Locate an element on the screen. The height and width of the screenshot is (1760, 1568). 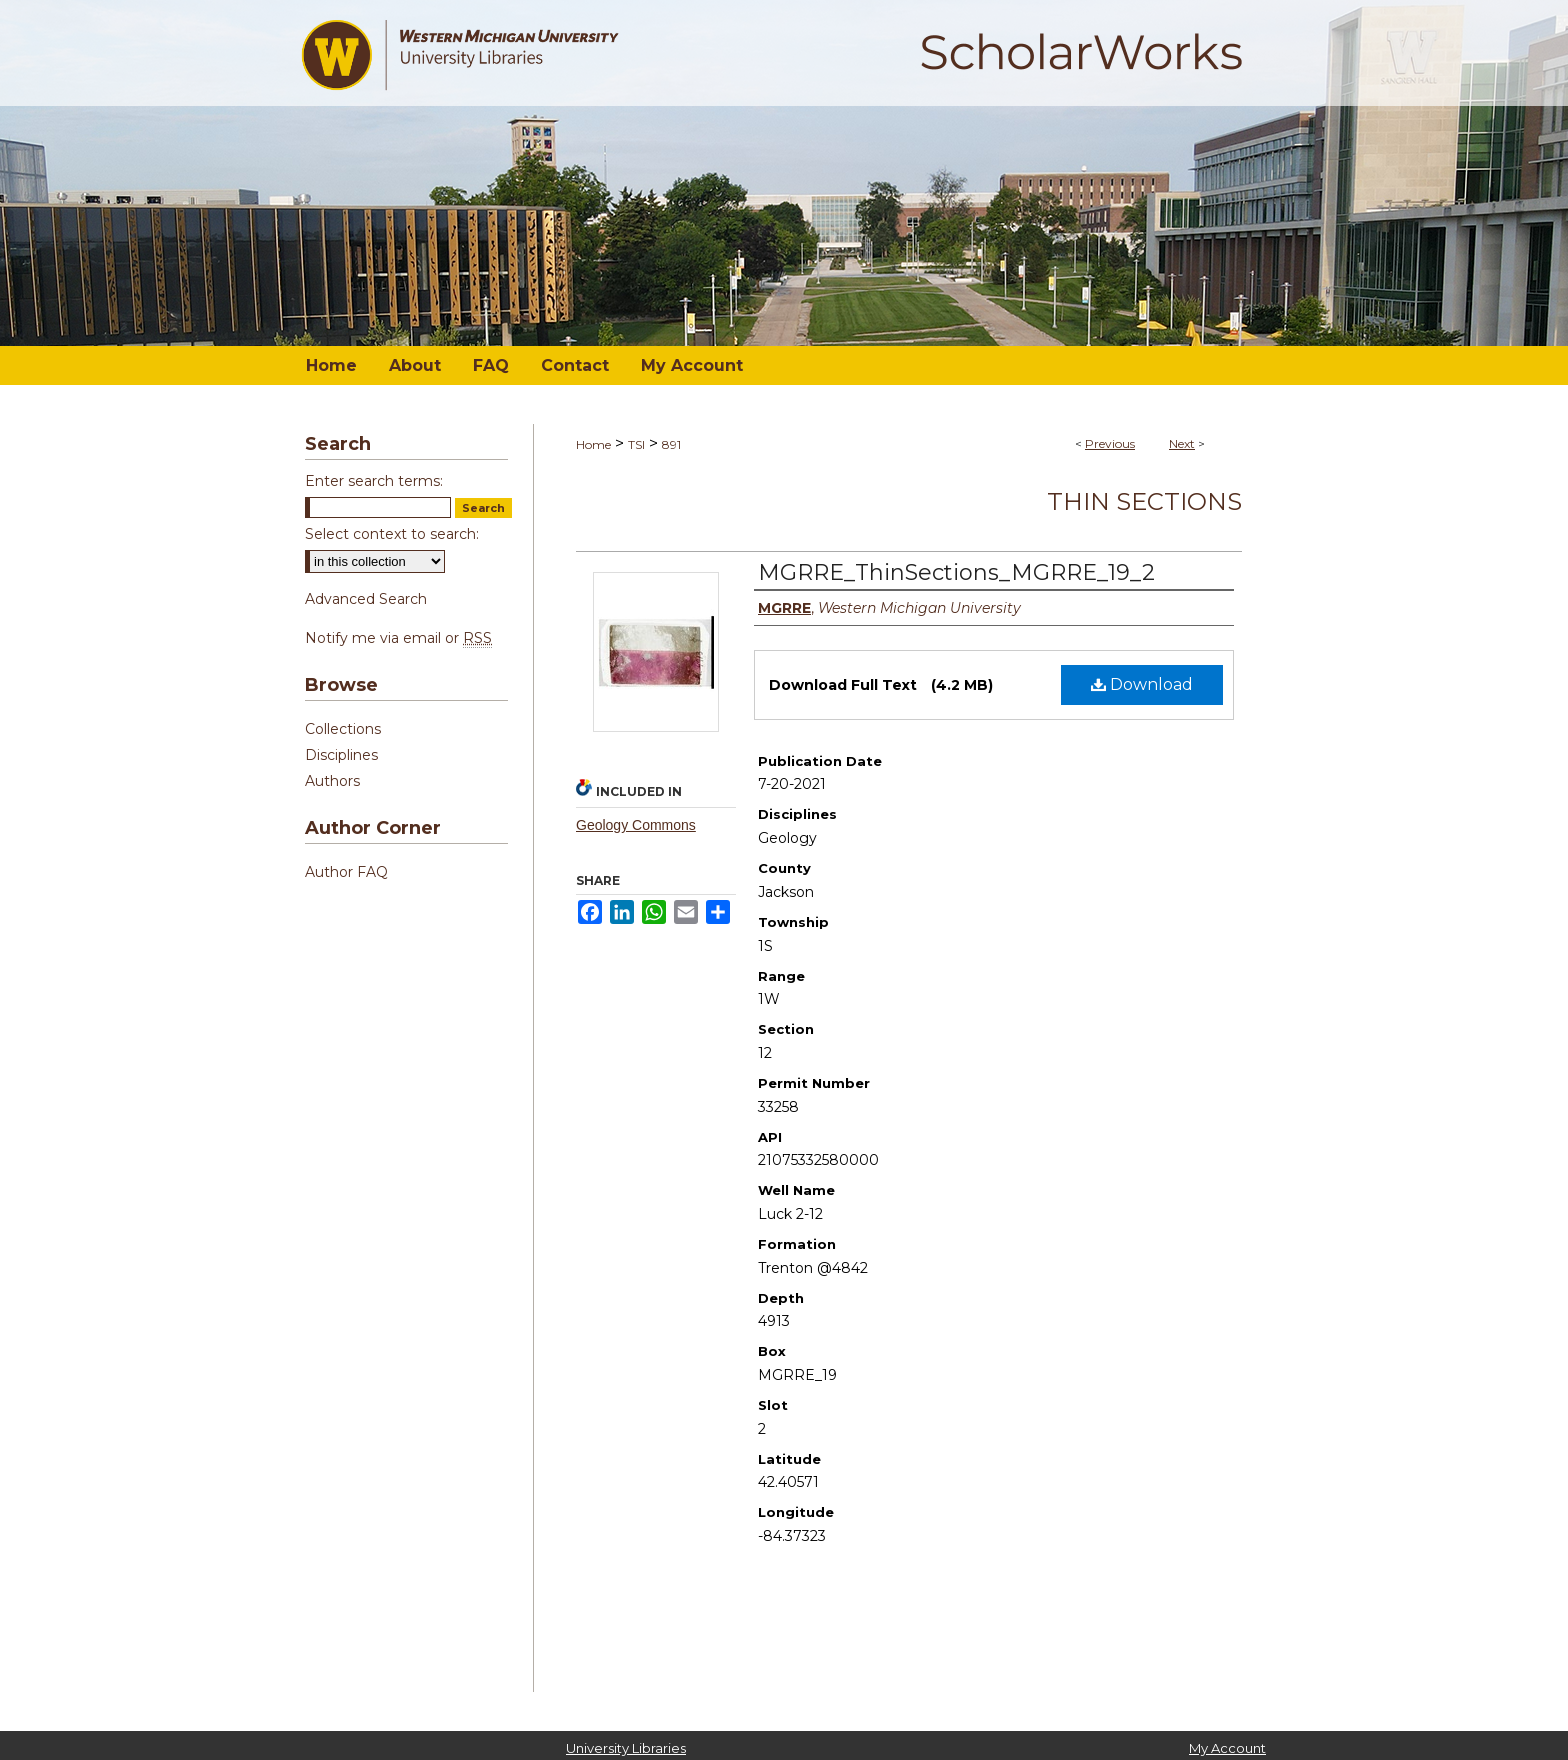
Authors is located at coordinates (332, 781).